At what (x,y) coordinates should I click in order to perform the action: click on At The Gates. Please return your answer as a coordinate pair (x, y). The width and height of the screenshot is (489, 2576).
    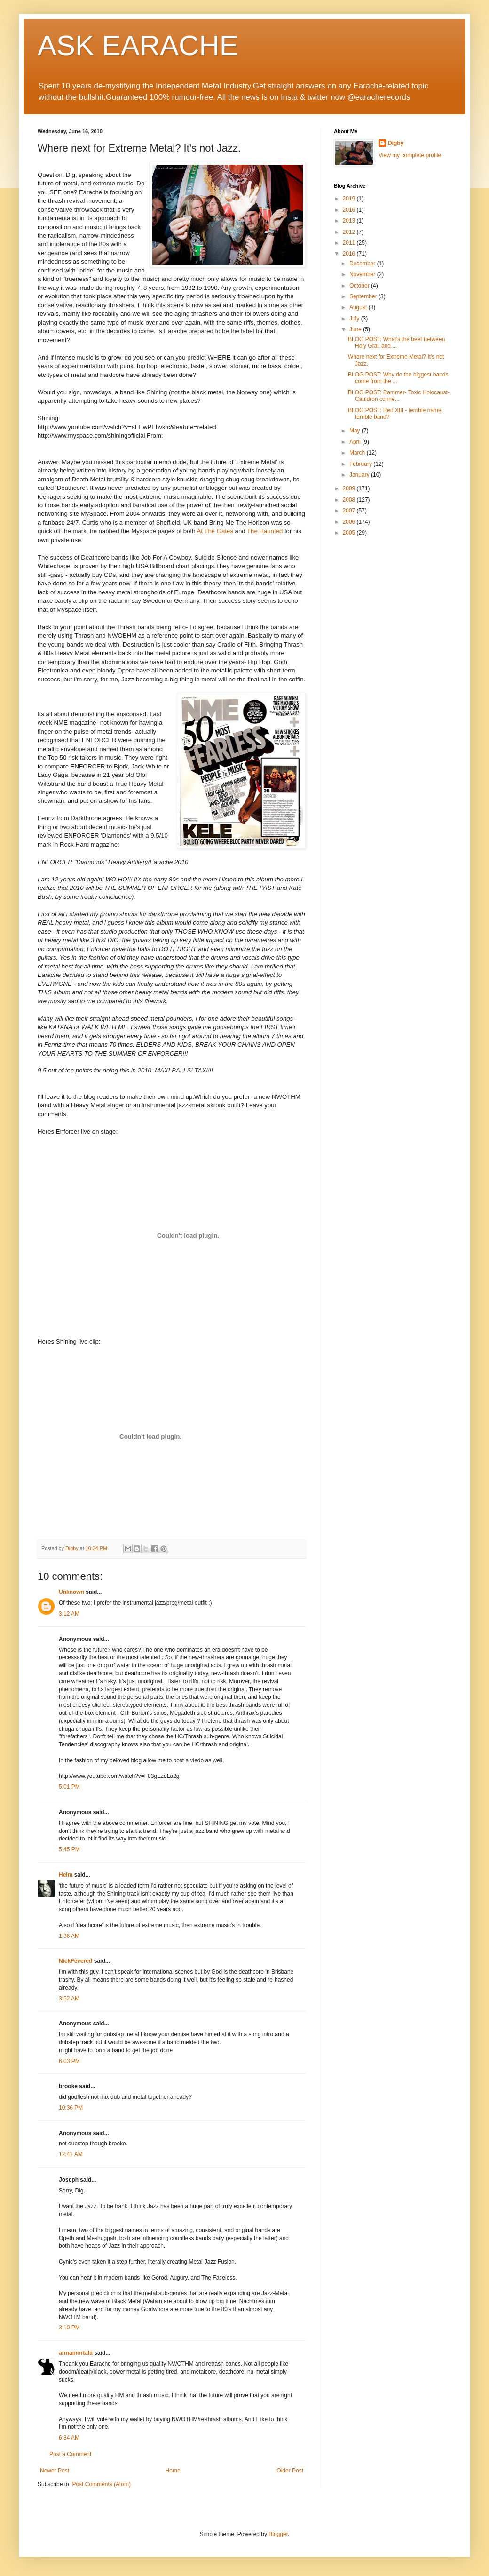
    Looking at the image, I should click on (215, 531).